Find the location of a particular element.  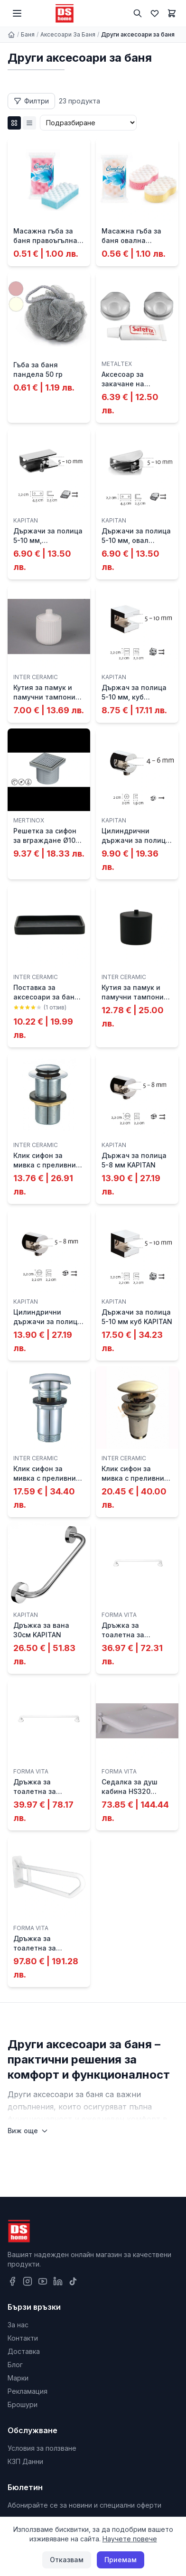

[YouTube] is located at coordinates (42, 2281).